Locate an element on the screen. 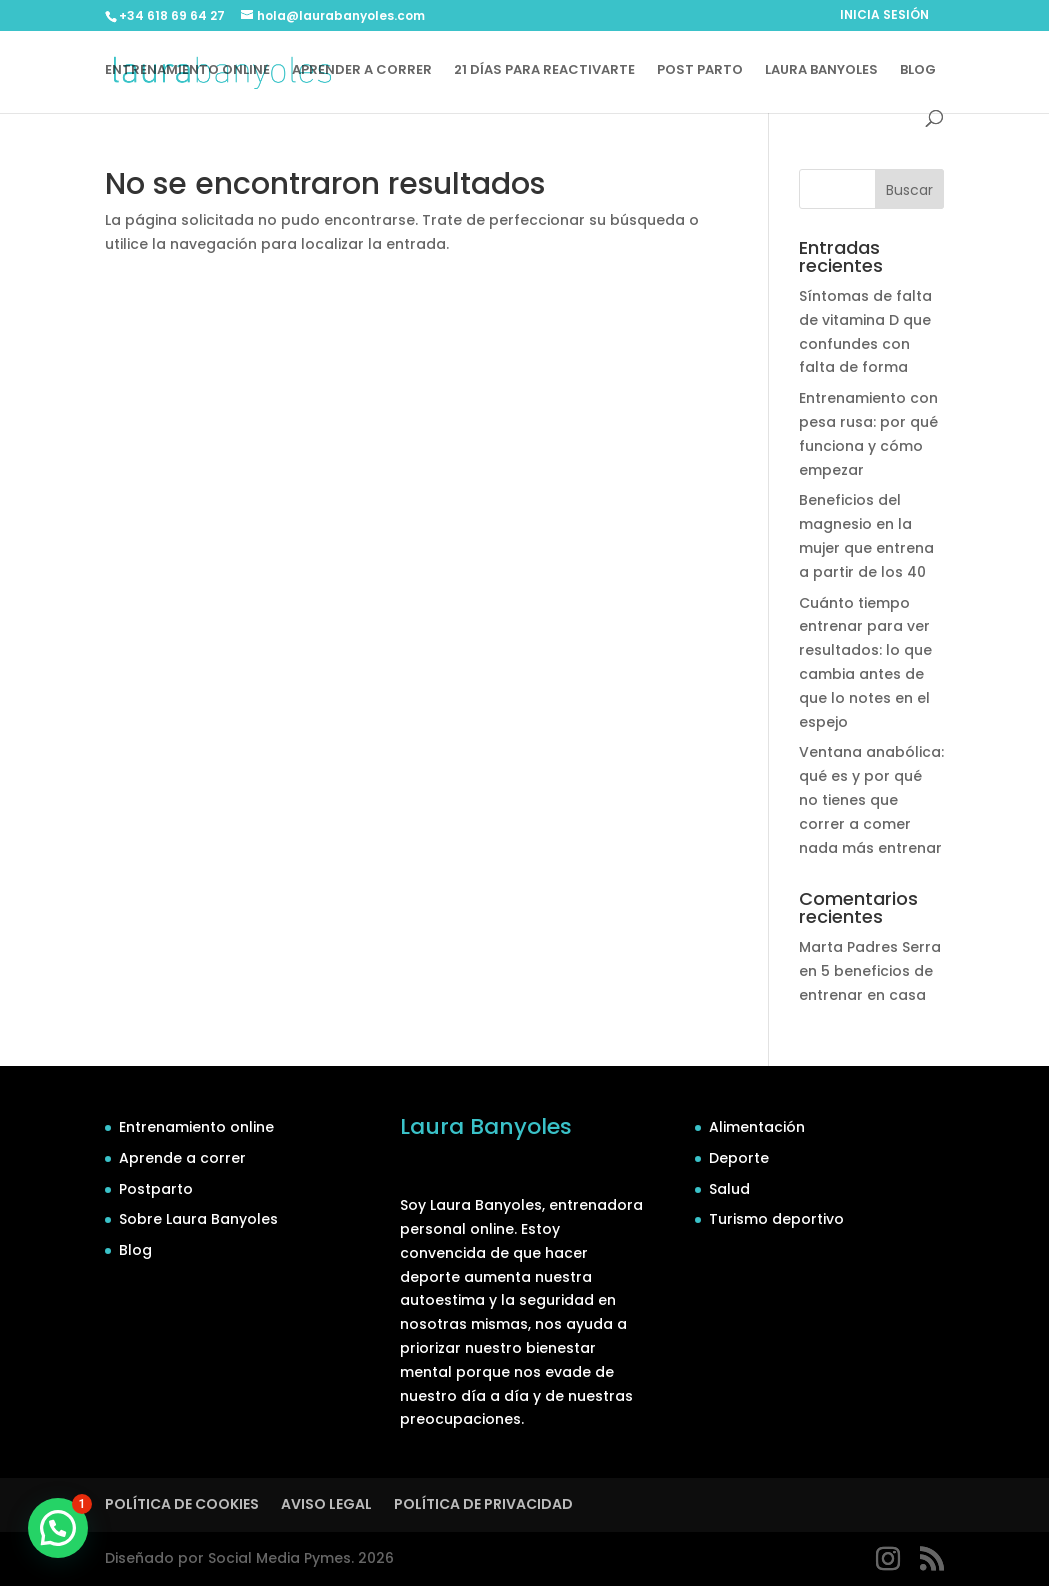 Image resolution: width=1049 pixels, height=1586 pixels. [button] is located at coordinates (58, 1528).